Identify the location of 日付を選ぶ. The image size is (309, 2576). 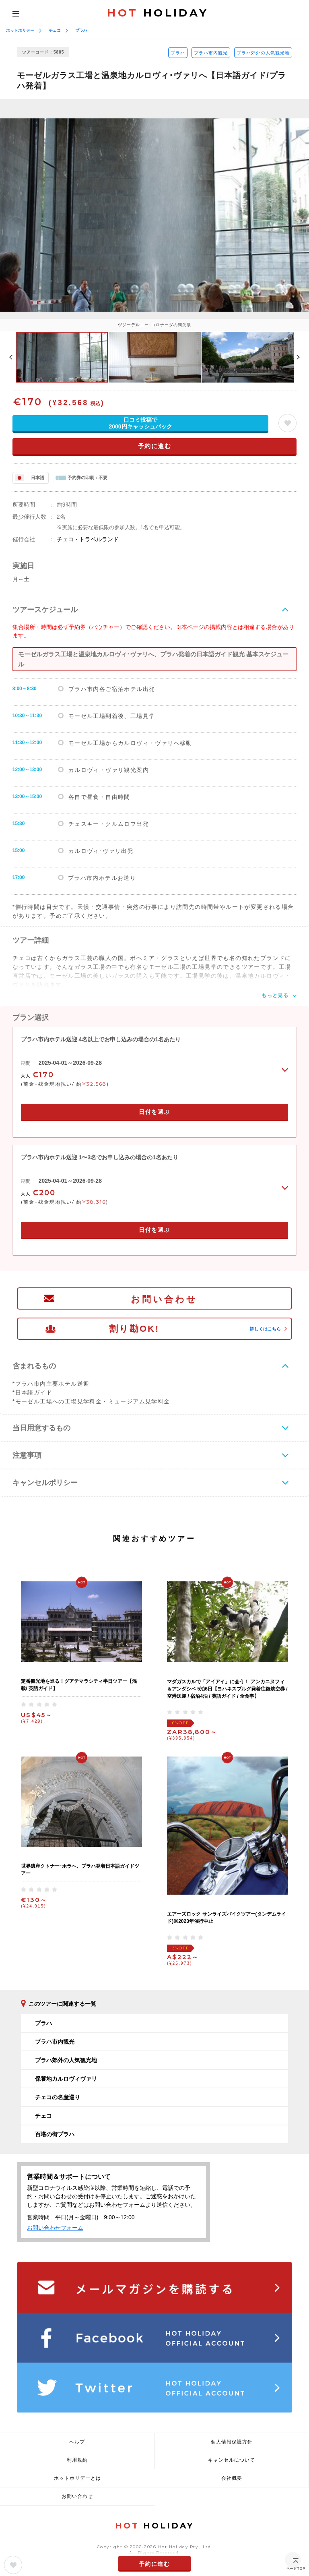
(154, 1112).